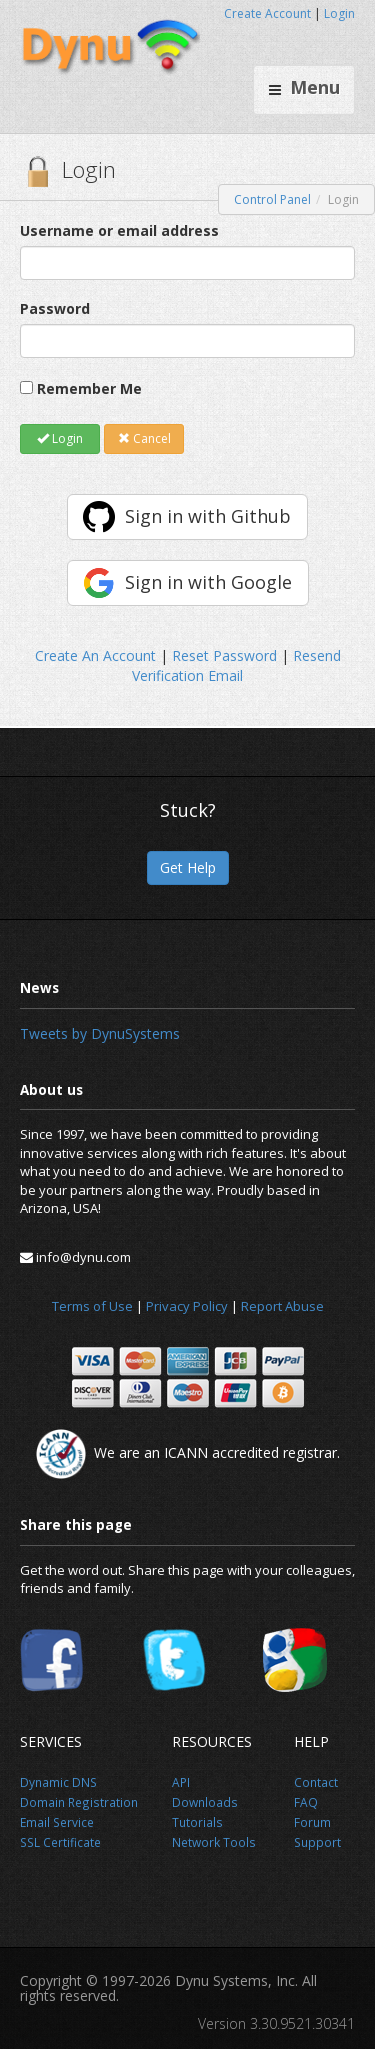  Describe the element at coordinates (272, 199) in the screenshot. I see `Control Panel` at that location.